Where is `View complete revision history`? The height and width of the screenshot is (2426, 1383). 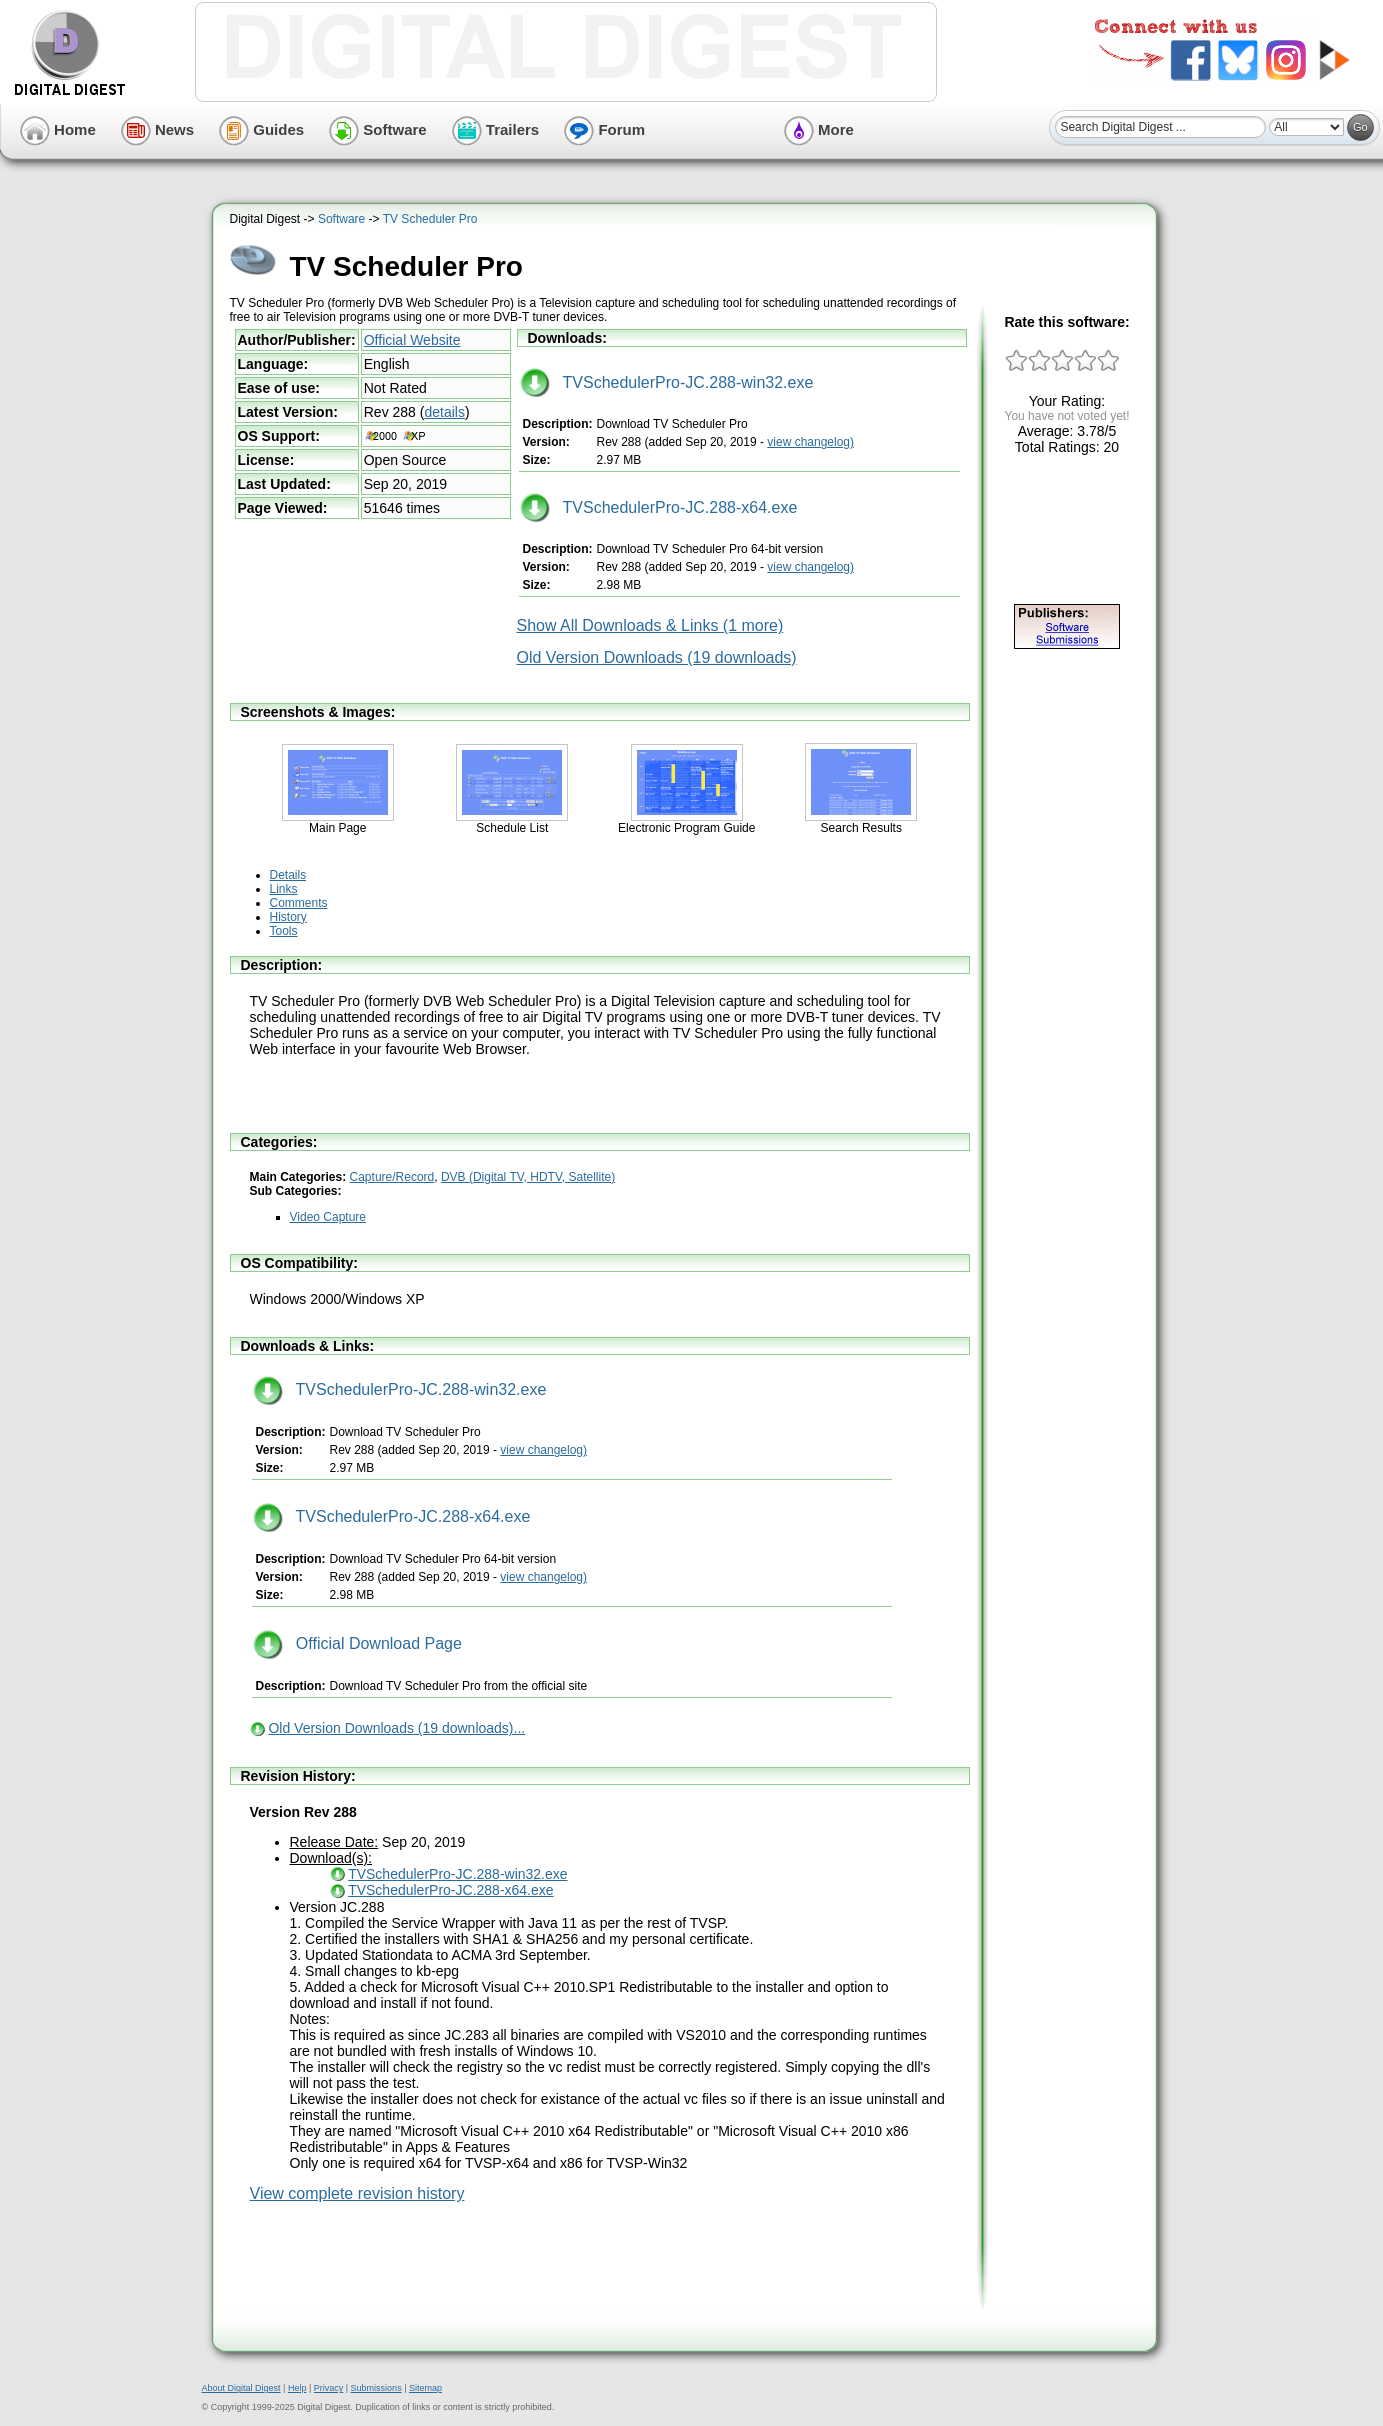 View complete revision history is located at coordinates (357, 2193).